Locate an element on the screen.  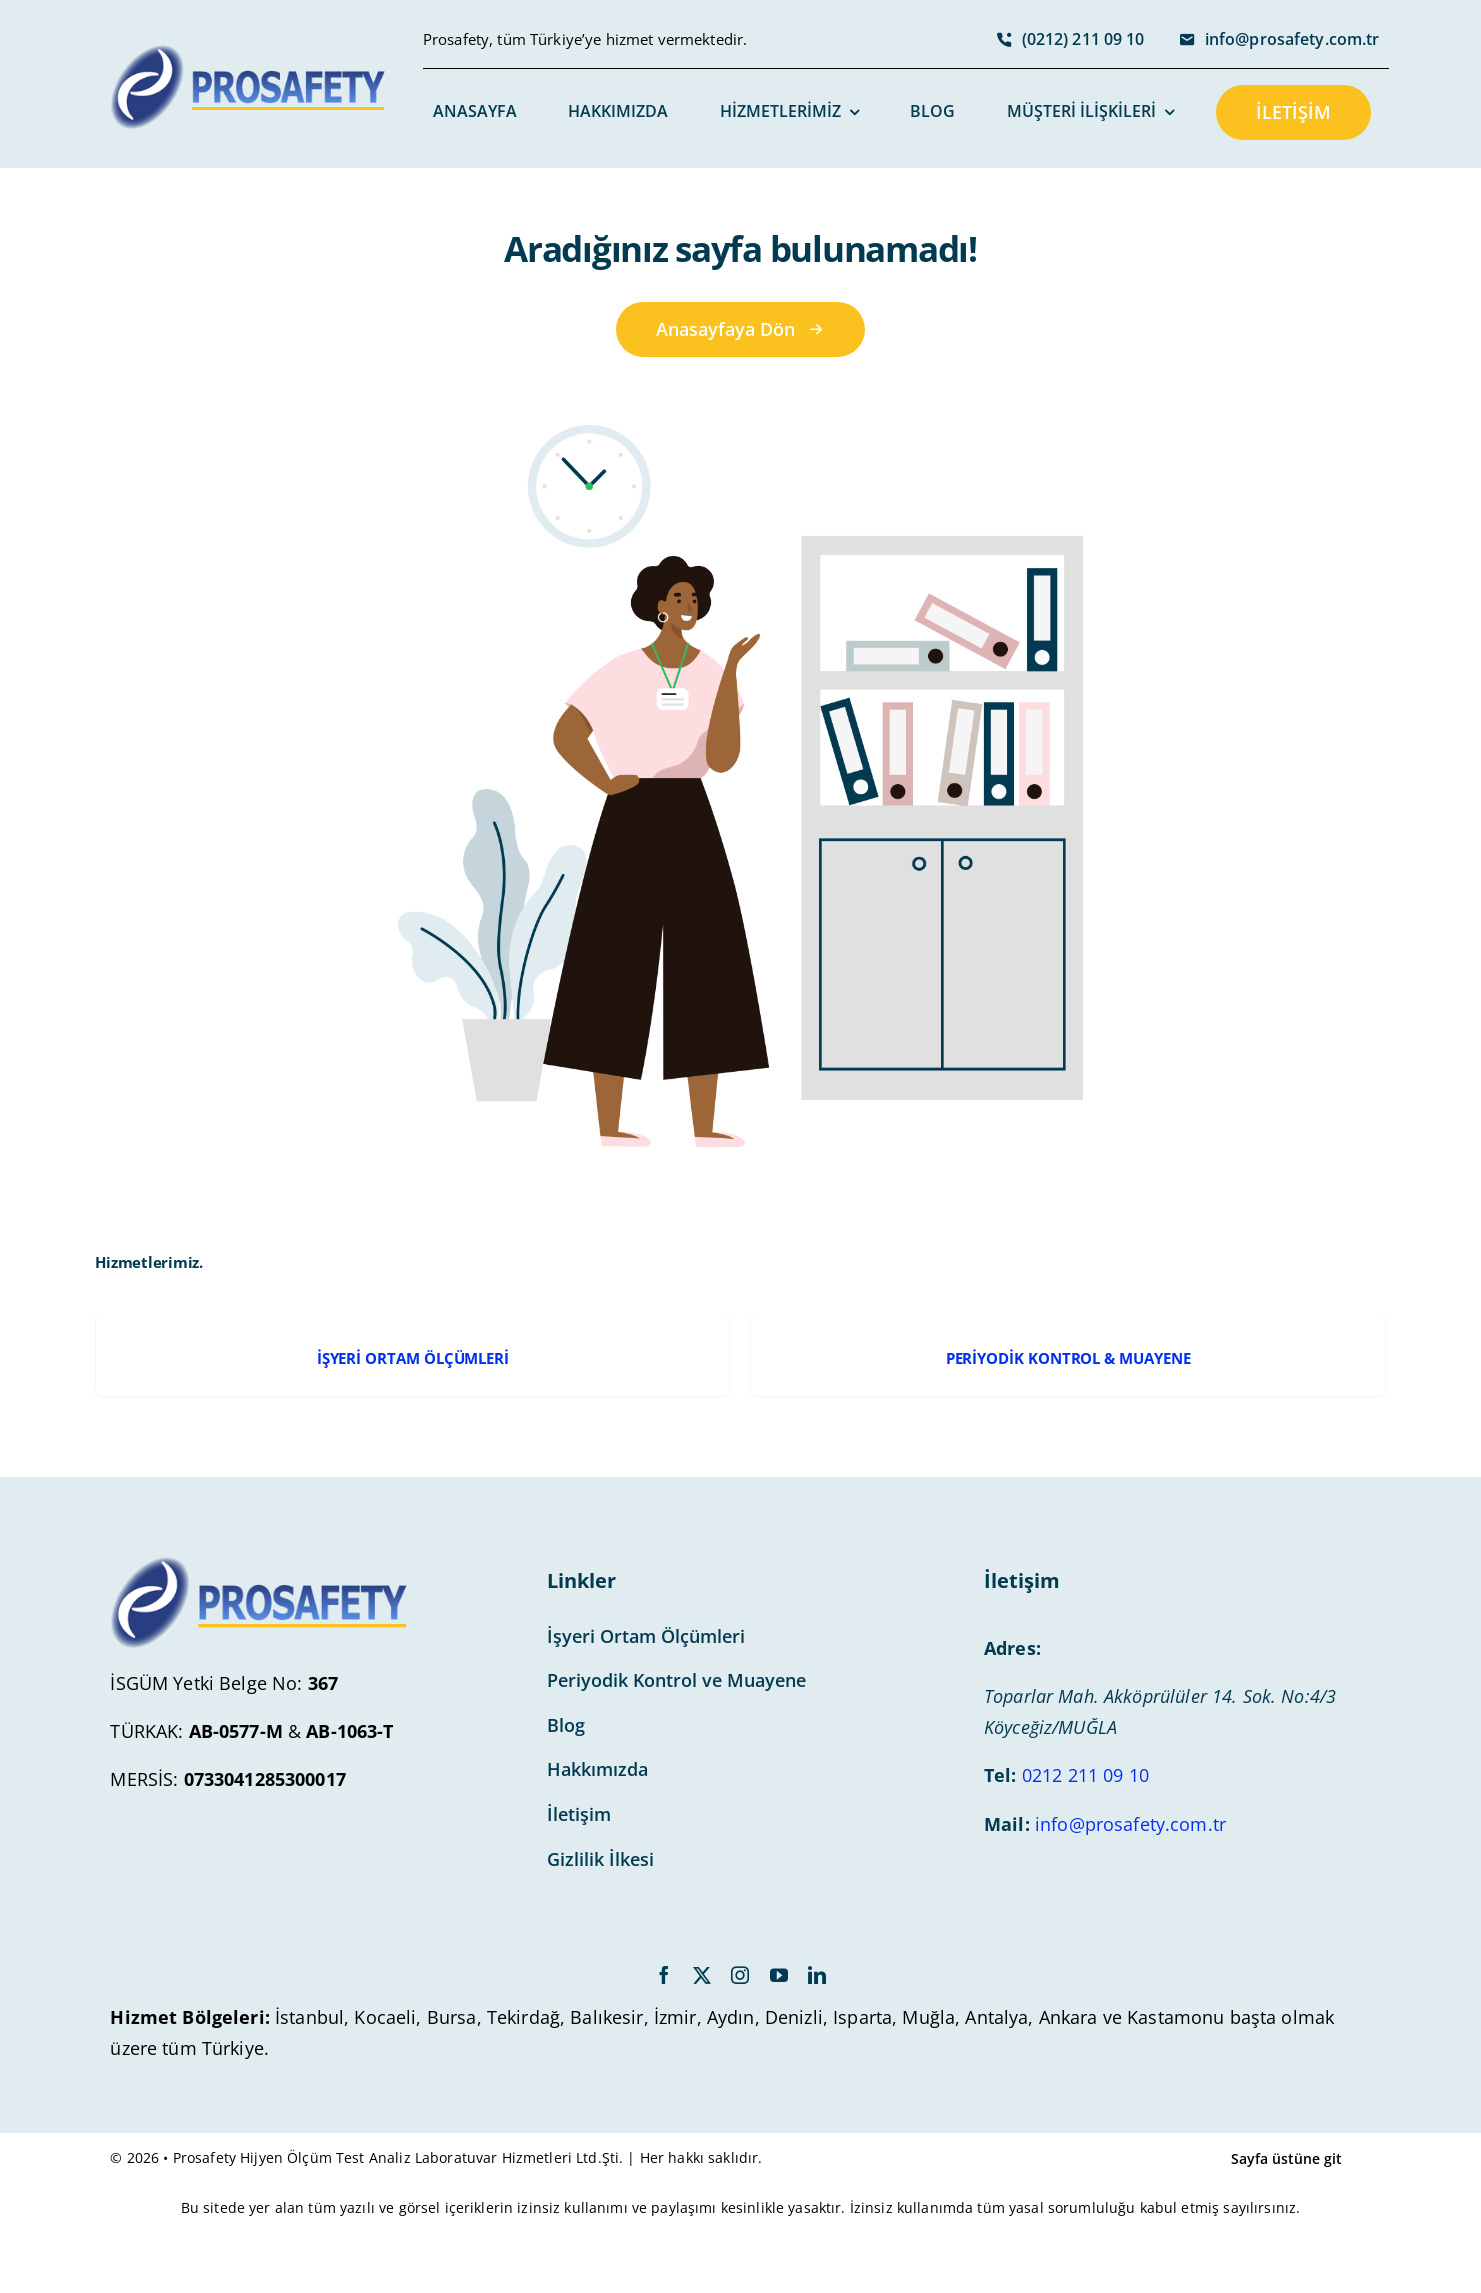
[facebook] is located at coordinates (664, 1975).